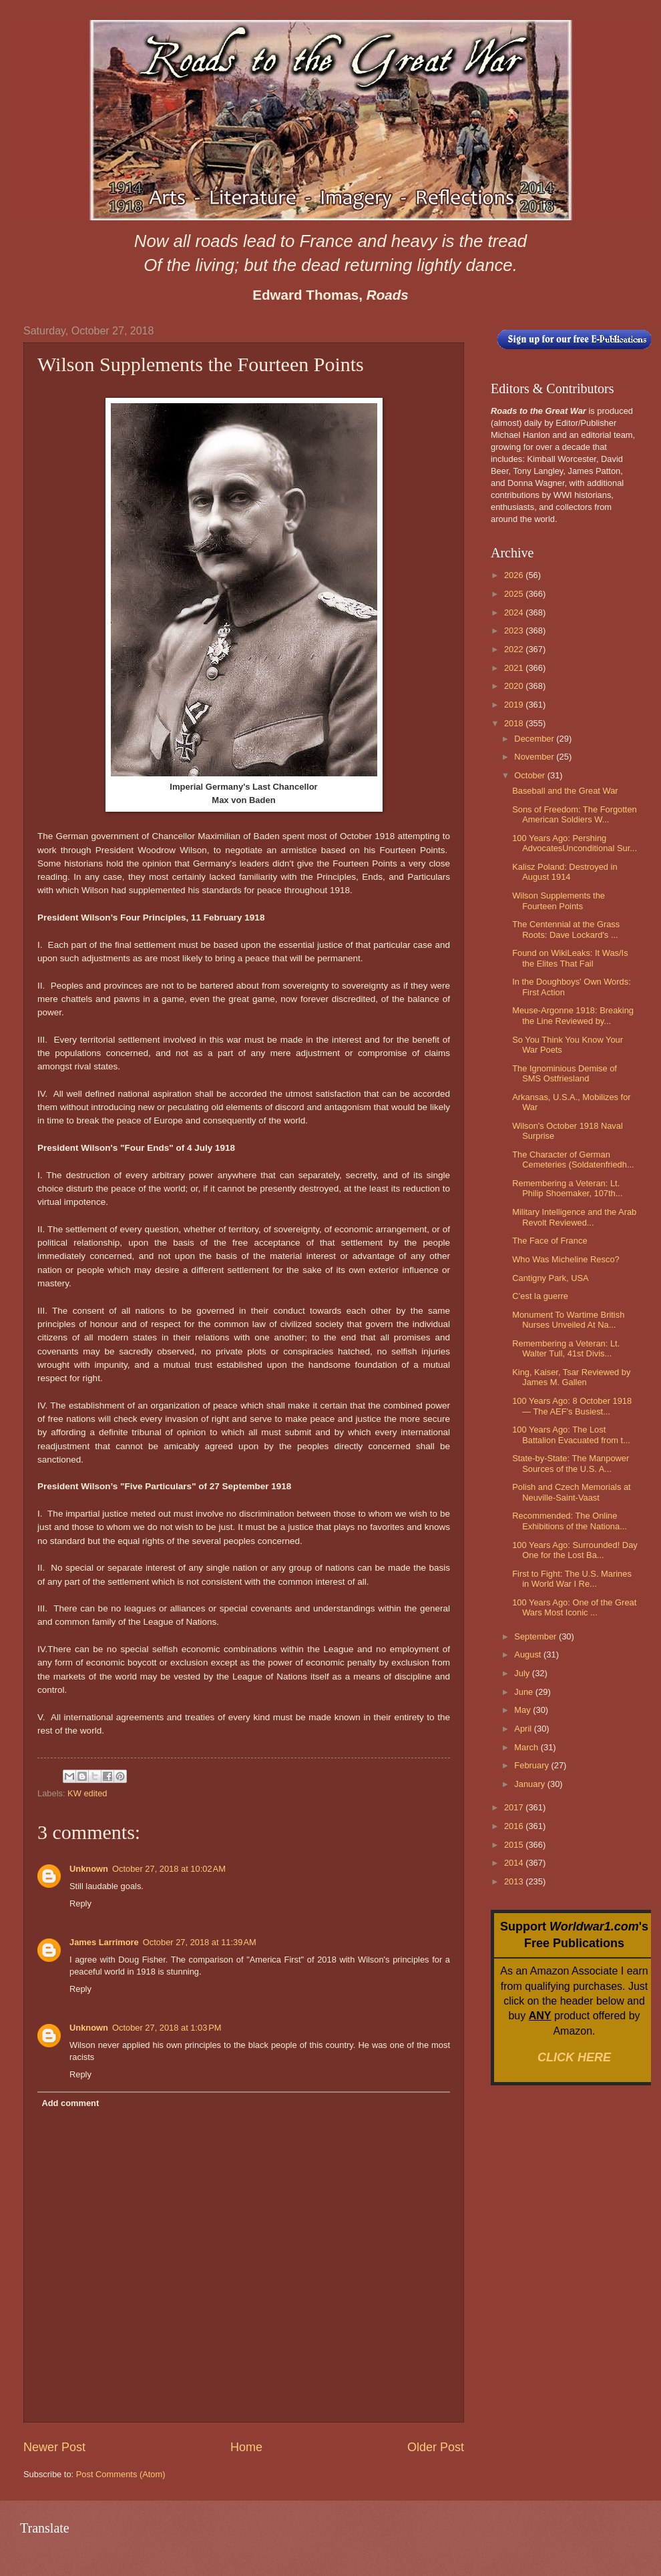 This screenshot has width=661, height=2576. What do you see at coordinates (54, 2447) in the screenshot?
I see `Newer Post` at bounding box center [54, 2447].